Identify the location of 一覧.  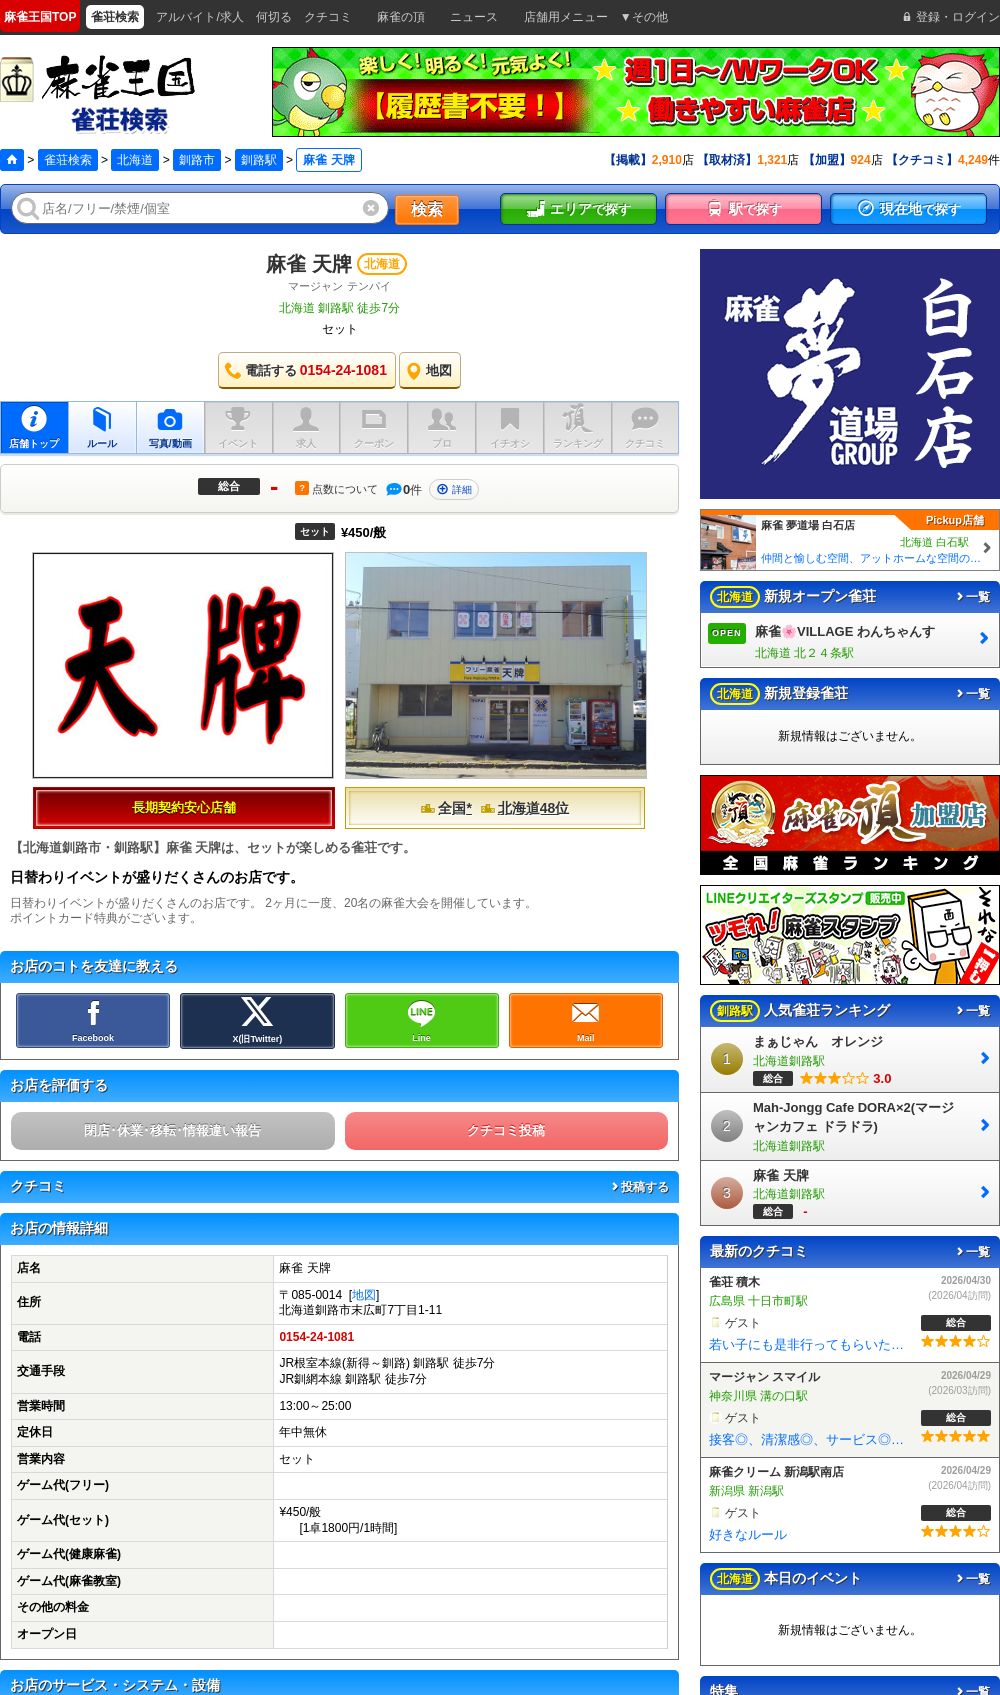
(972, 597).